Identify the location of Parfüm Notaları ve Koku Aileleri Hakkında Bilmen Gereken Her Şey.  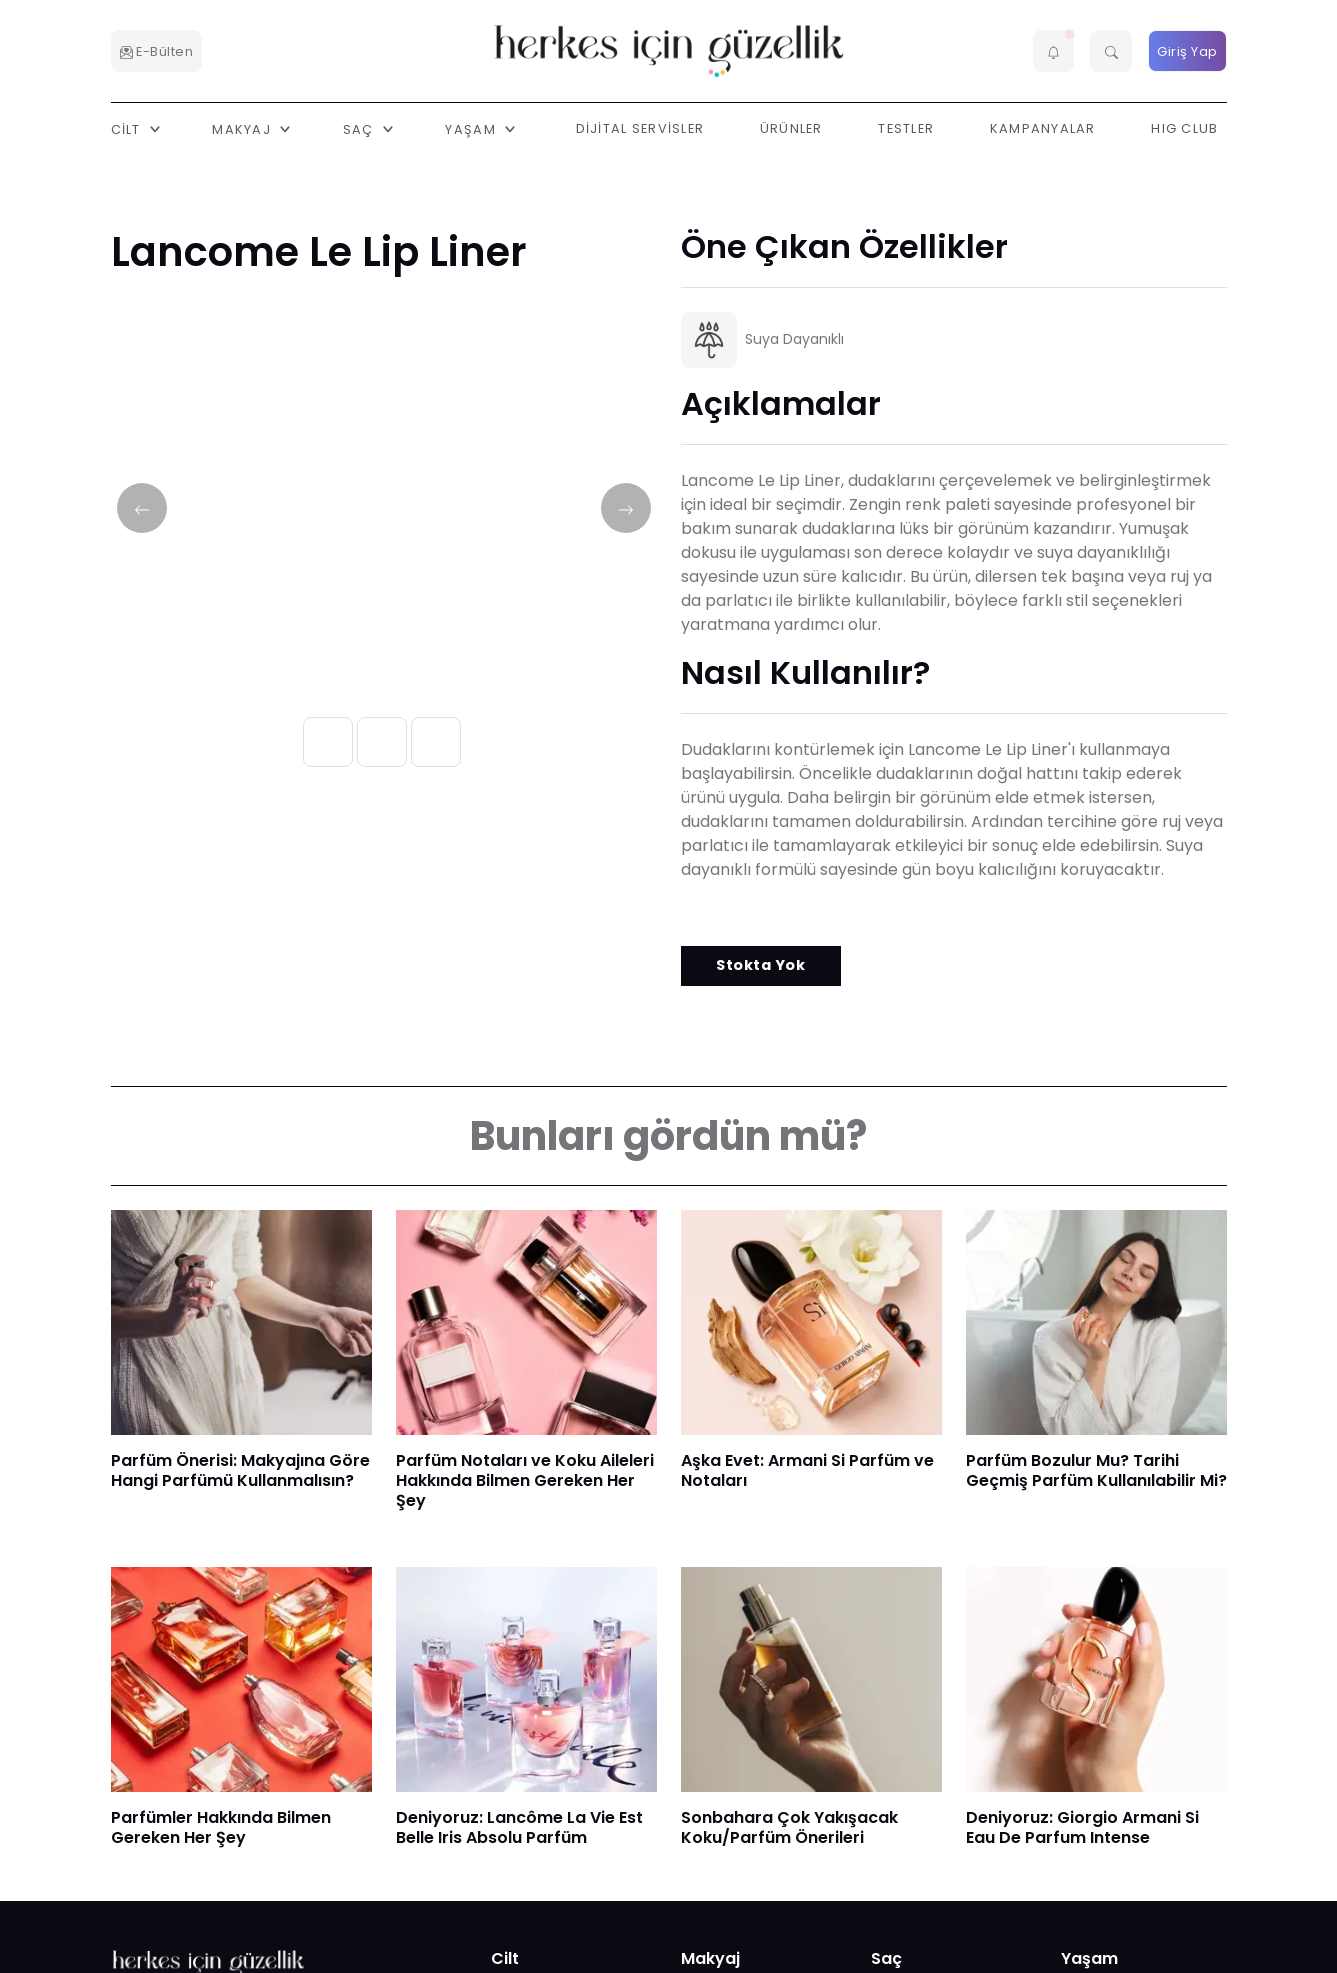
(525, 1480).